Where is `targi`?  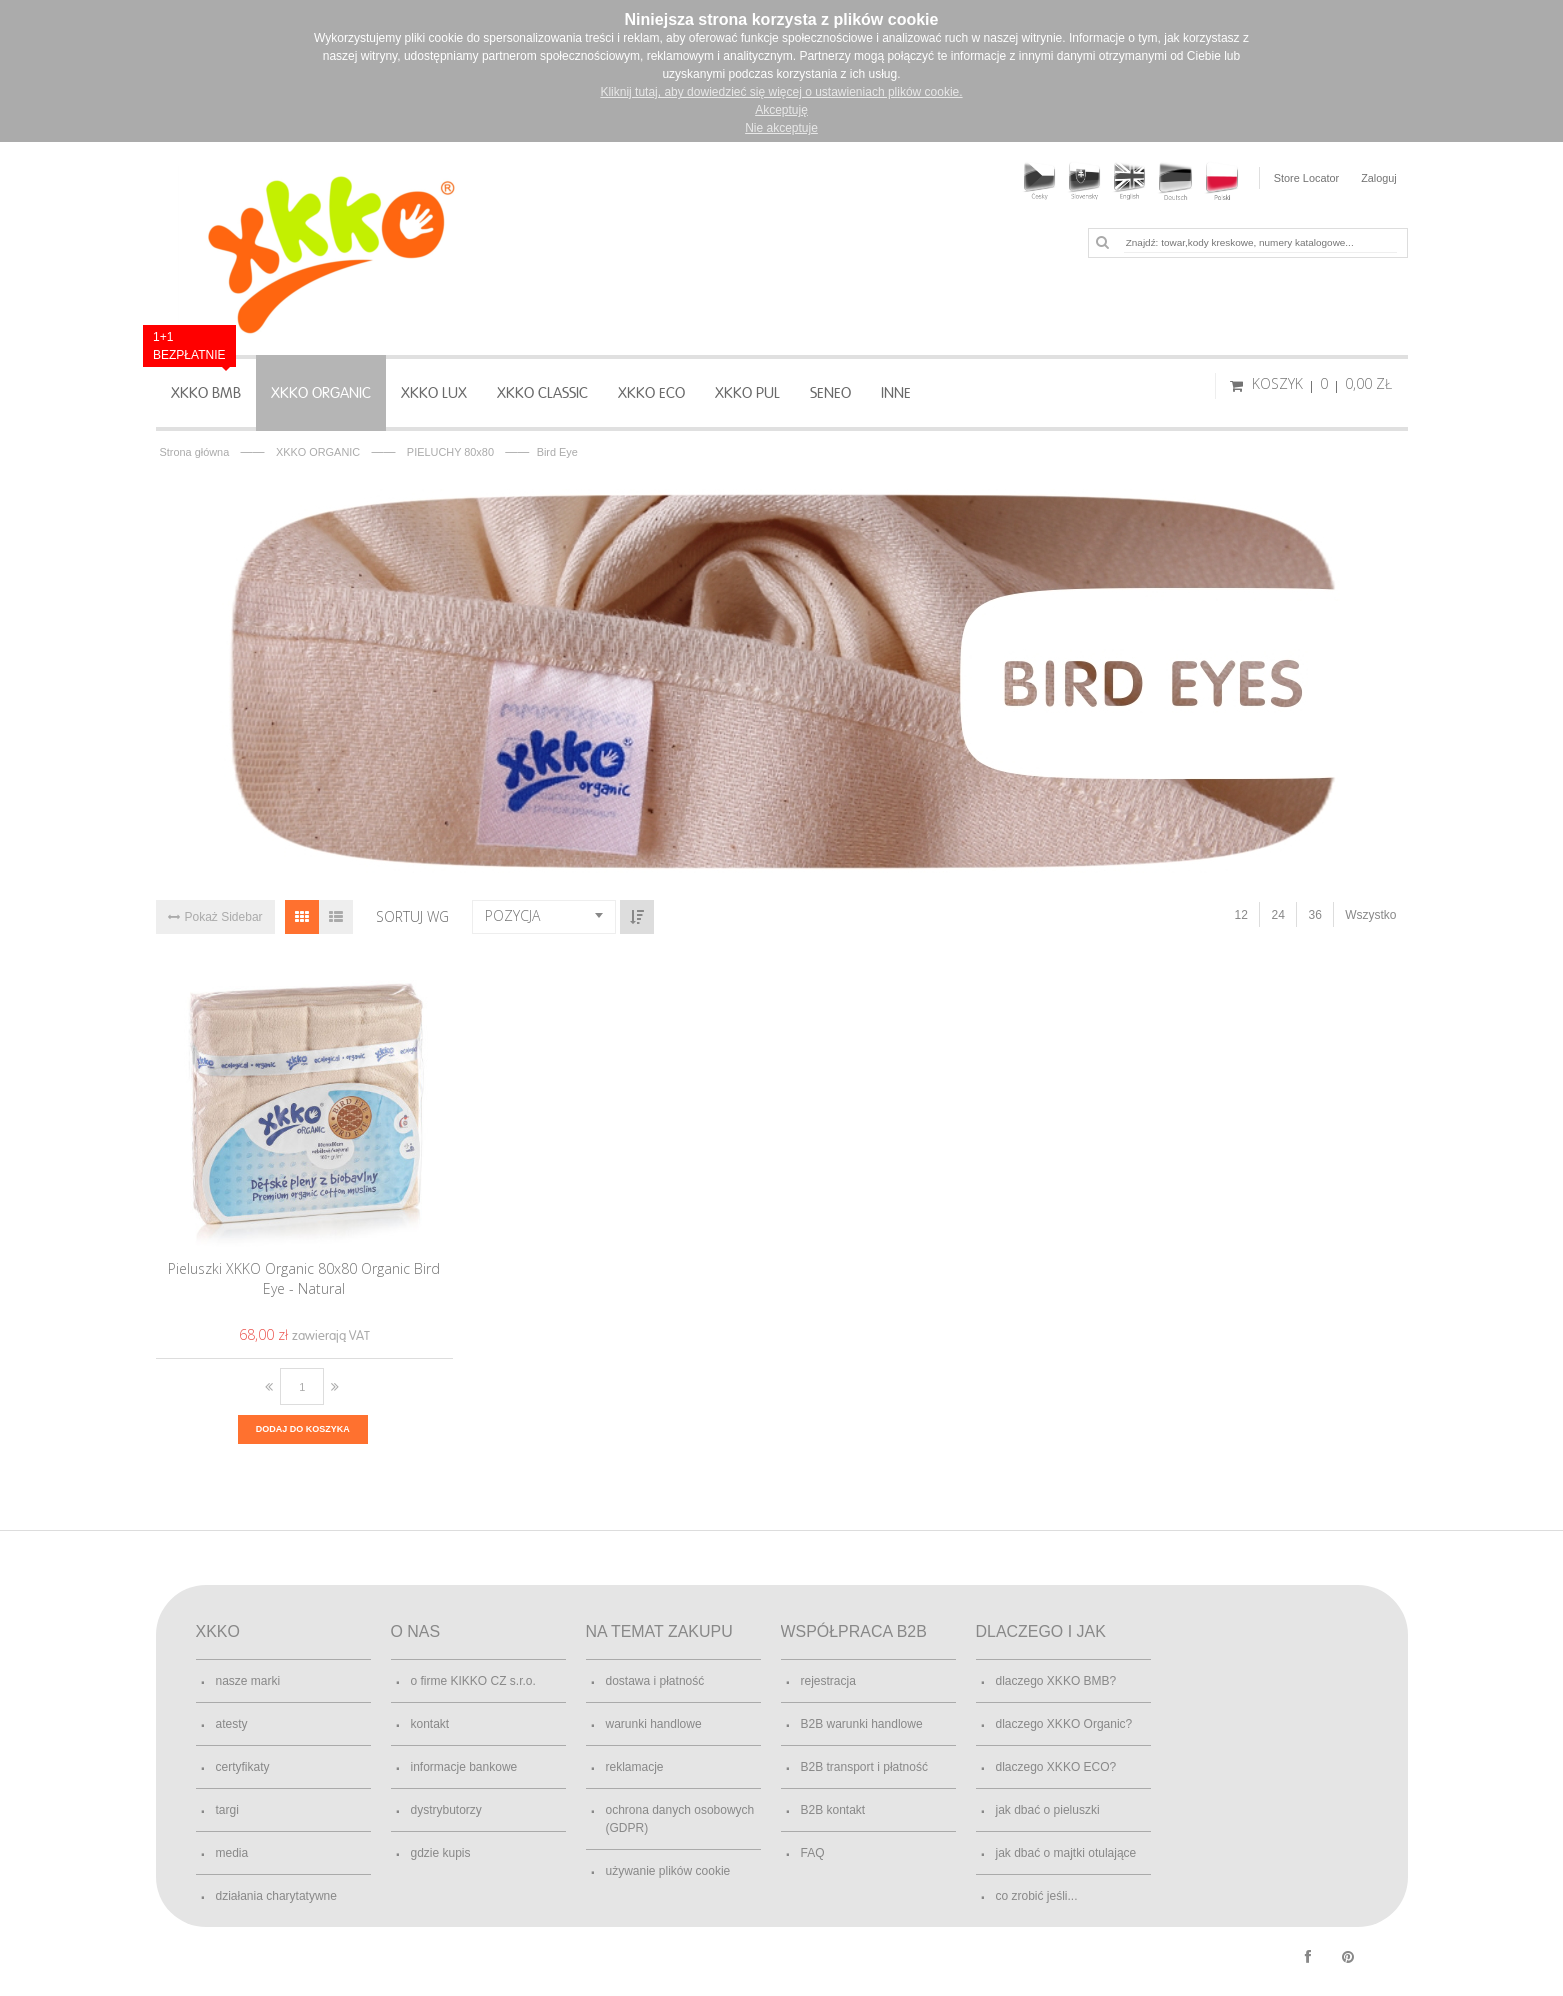 targi is located at coordinates (227, 1810).